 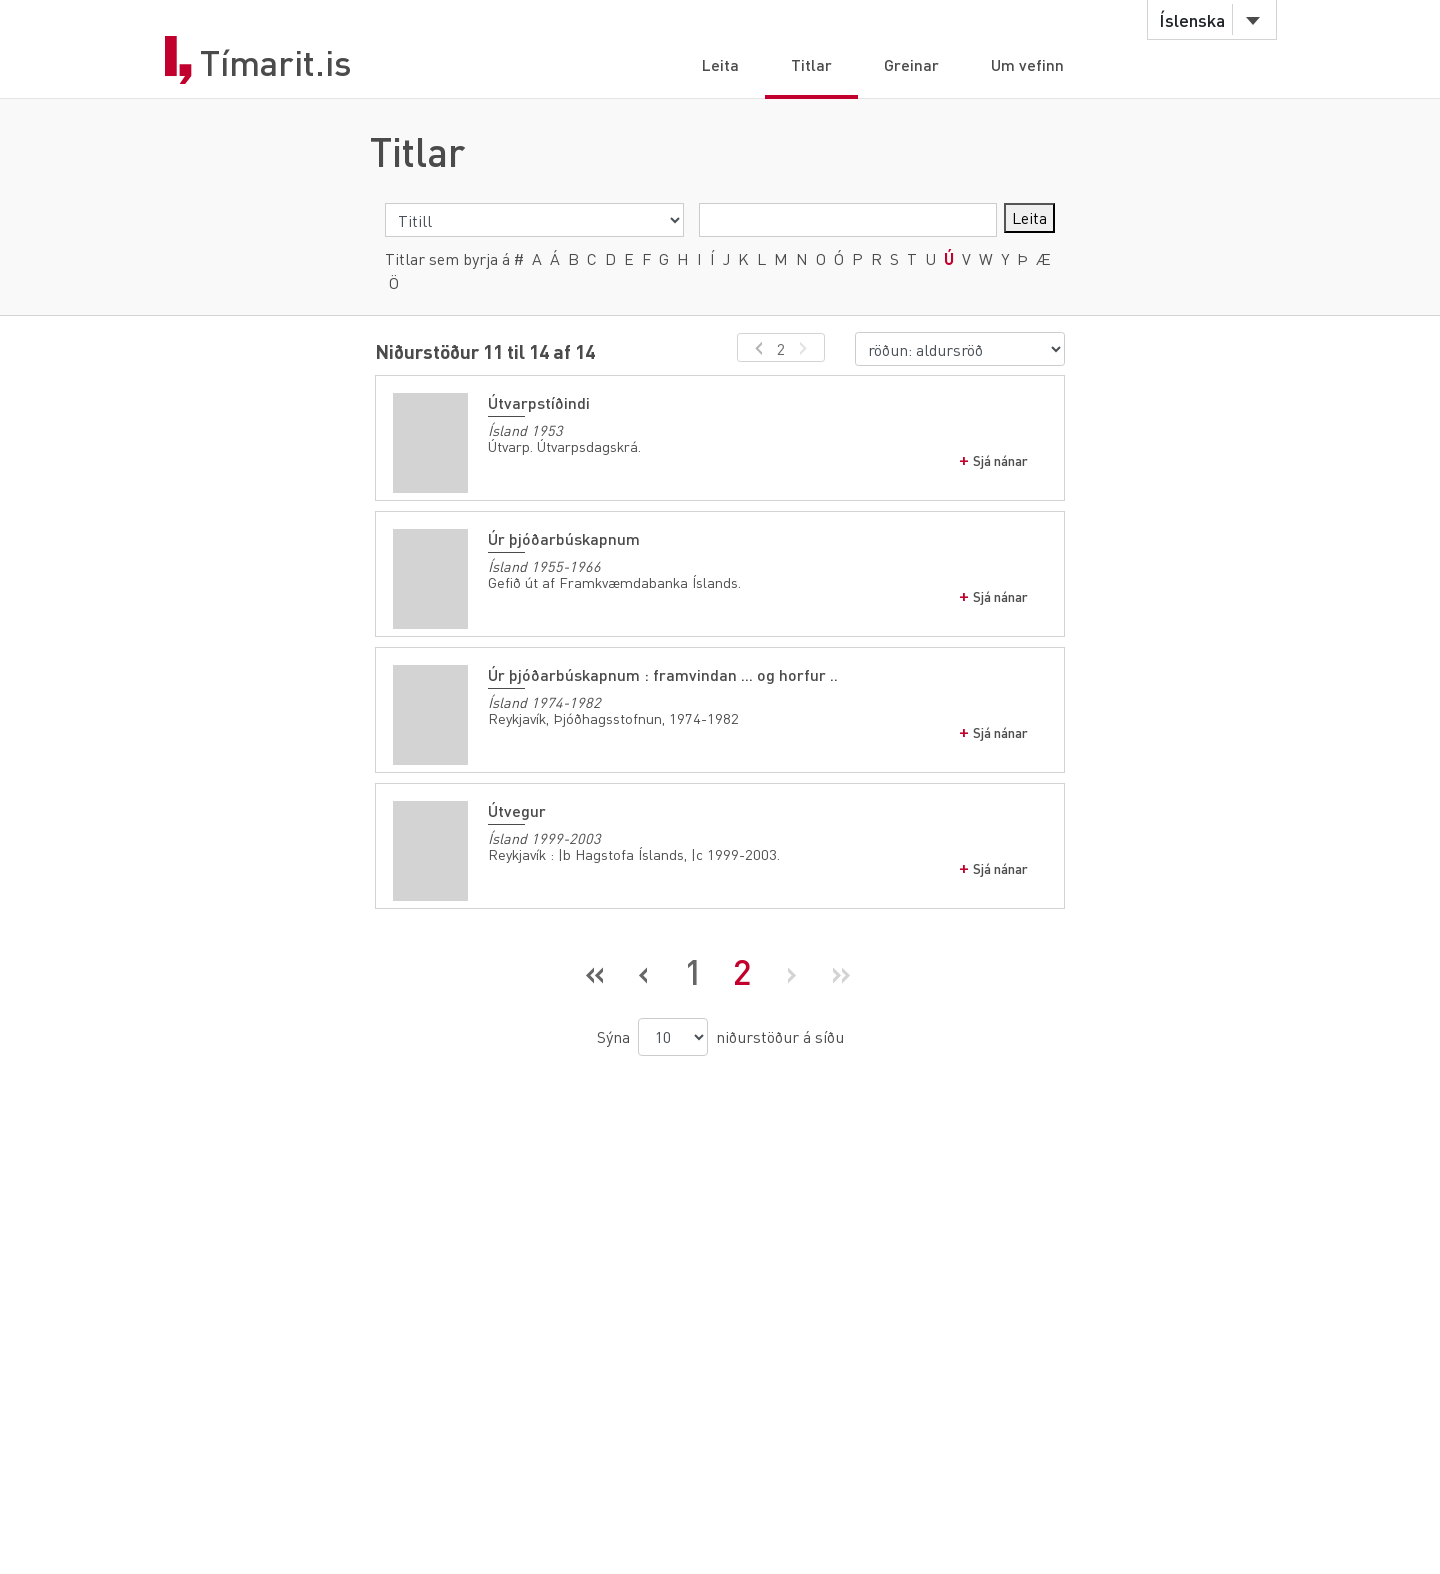 I want to click on Útvarpstíðindi, so click(x=539, y=402).